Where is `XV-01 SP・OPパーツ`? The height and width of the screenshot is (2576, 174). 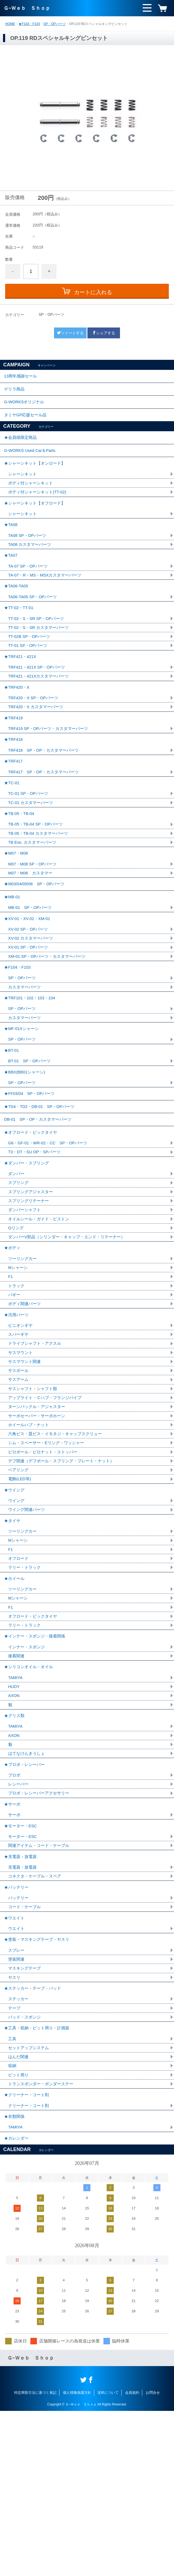
XV-01 SP・OPパーツ is located at coordinates (29, 1008).